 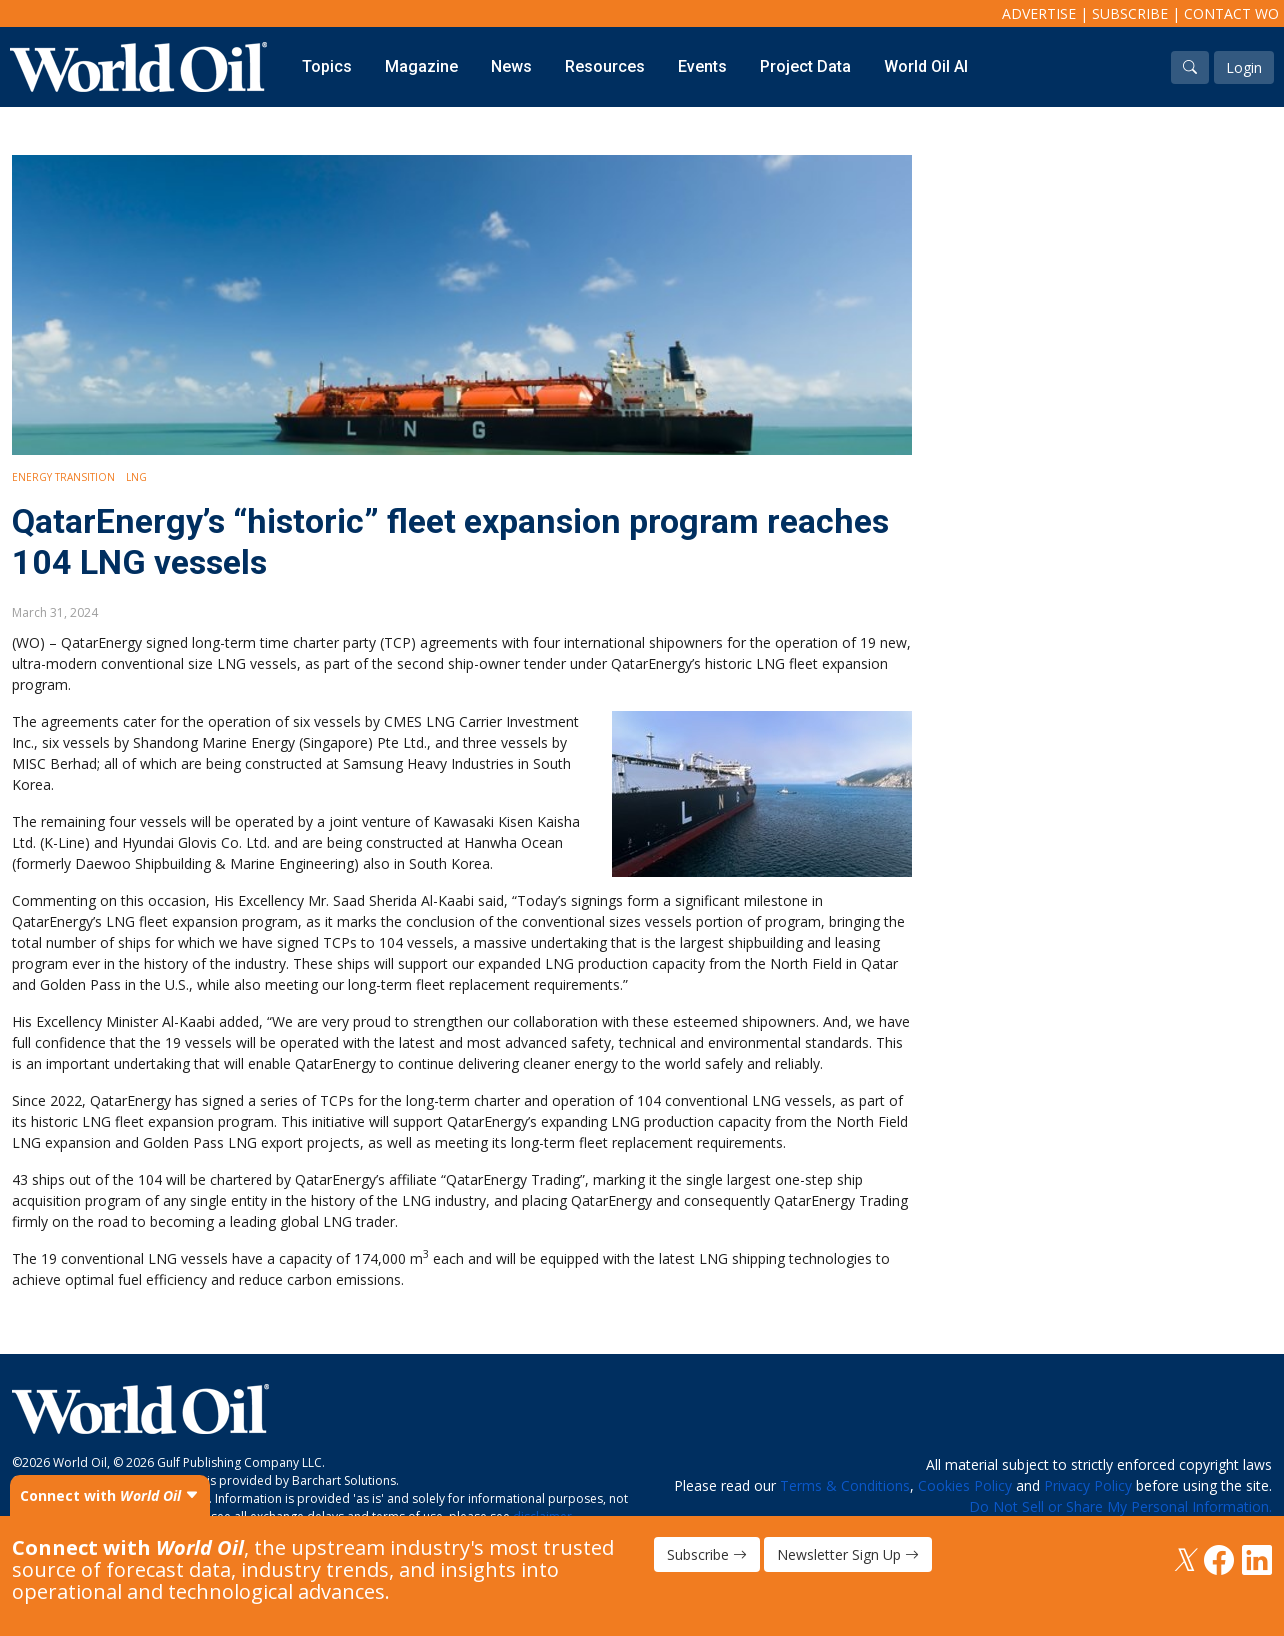 I want to click on World Oil AI, so click(x=926, y=66).